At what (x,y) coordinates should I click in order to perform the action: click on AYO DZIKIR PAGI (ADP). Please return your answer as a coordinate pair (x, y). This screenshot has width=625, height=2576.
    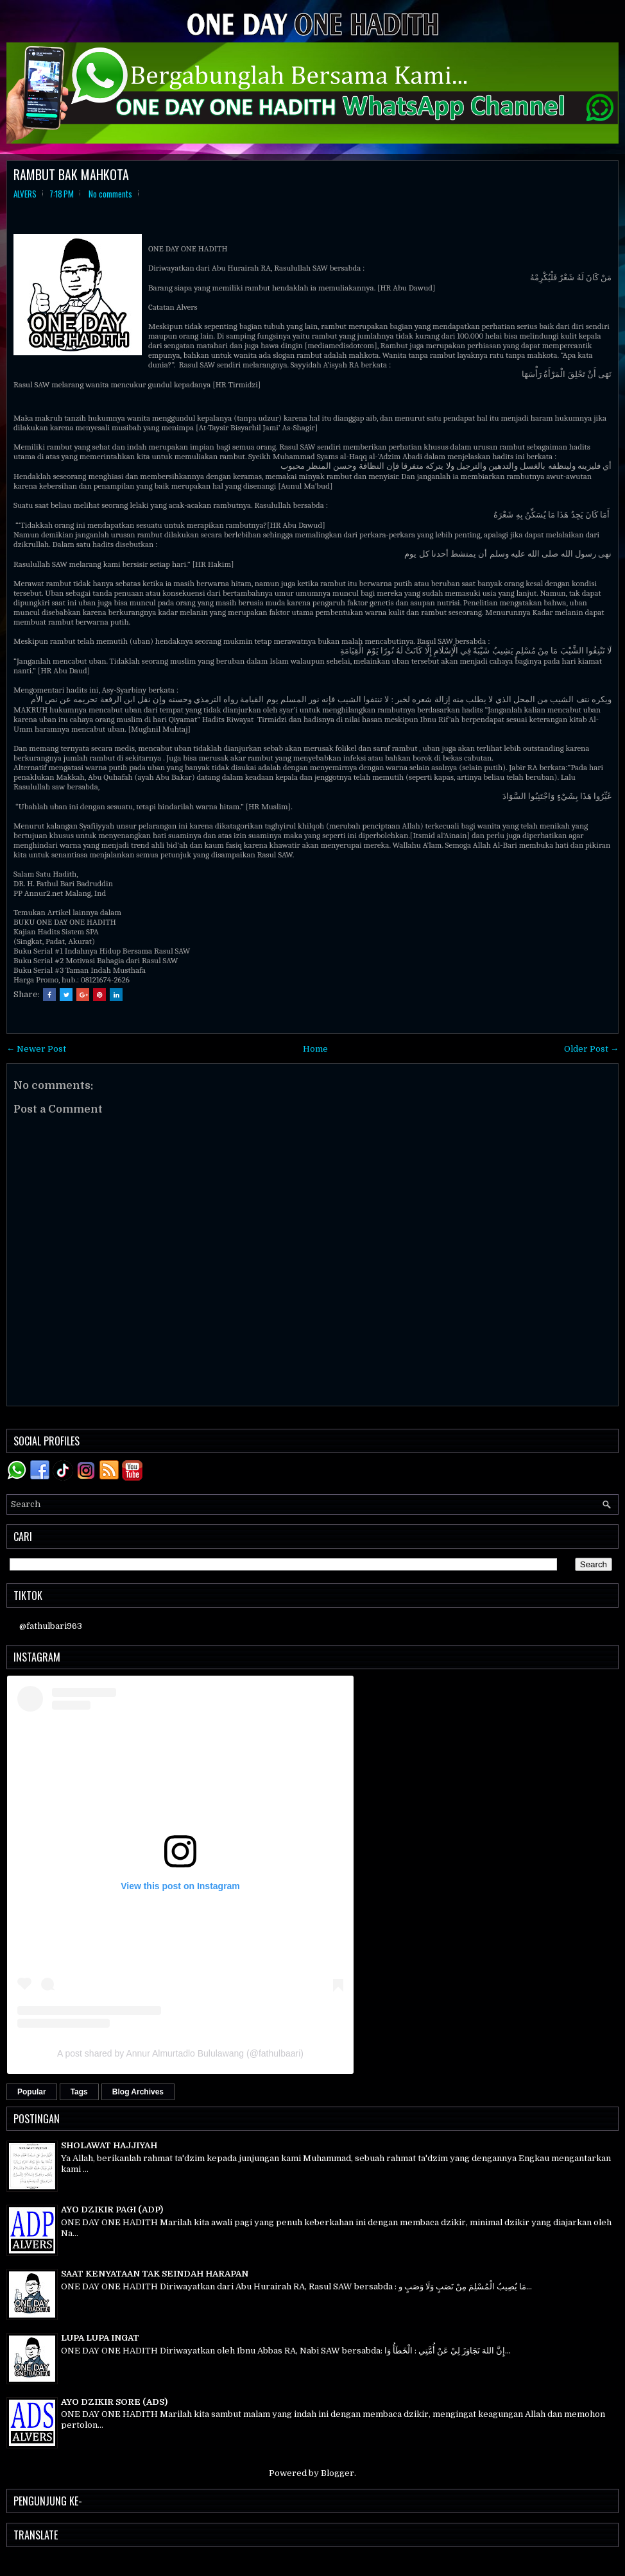
    Looking at the image, I should click on (112, 2209).